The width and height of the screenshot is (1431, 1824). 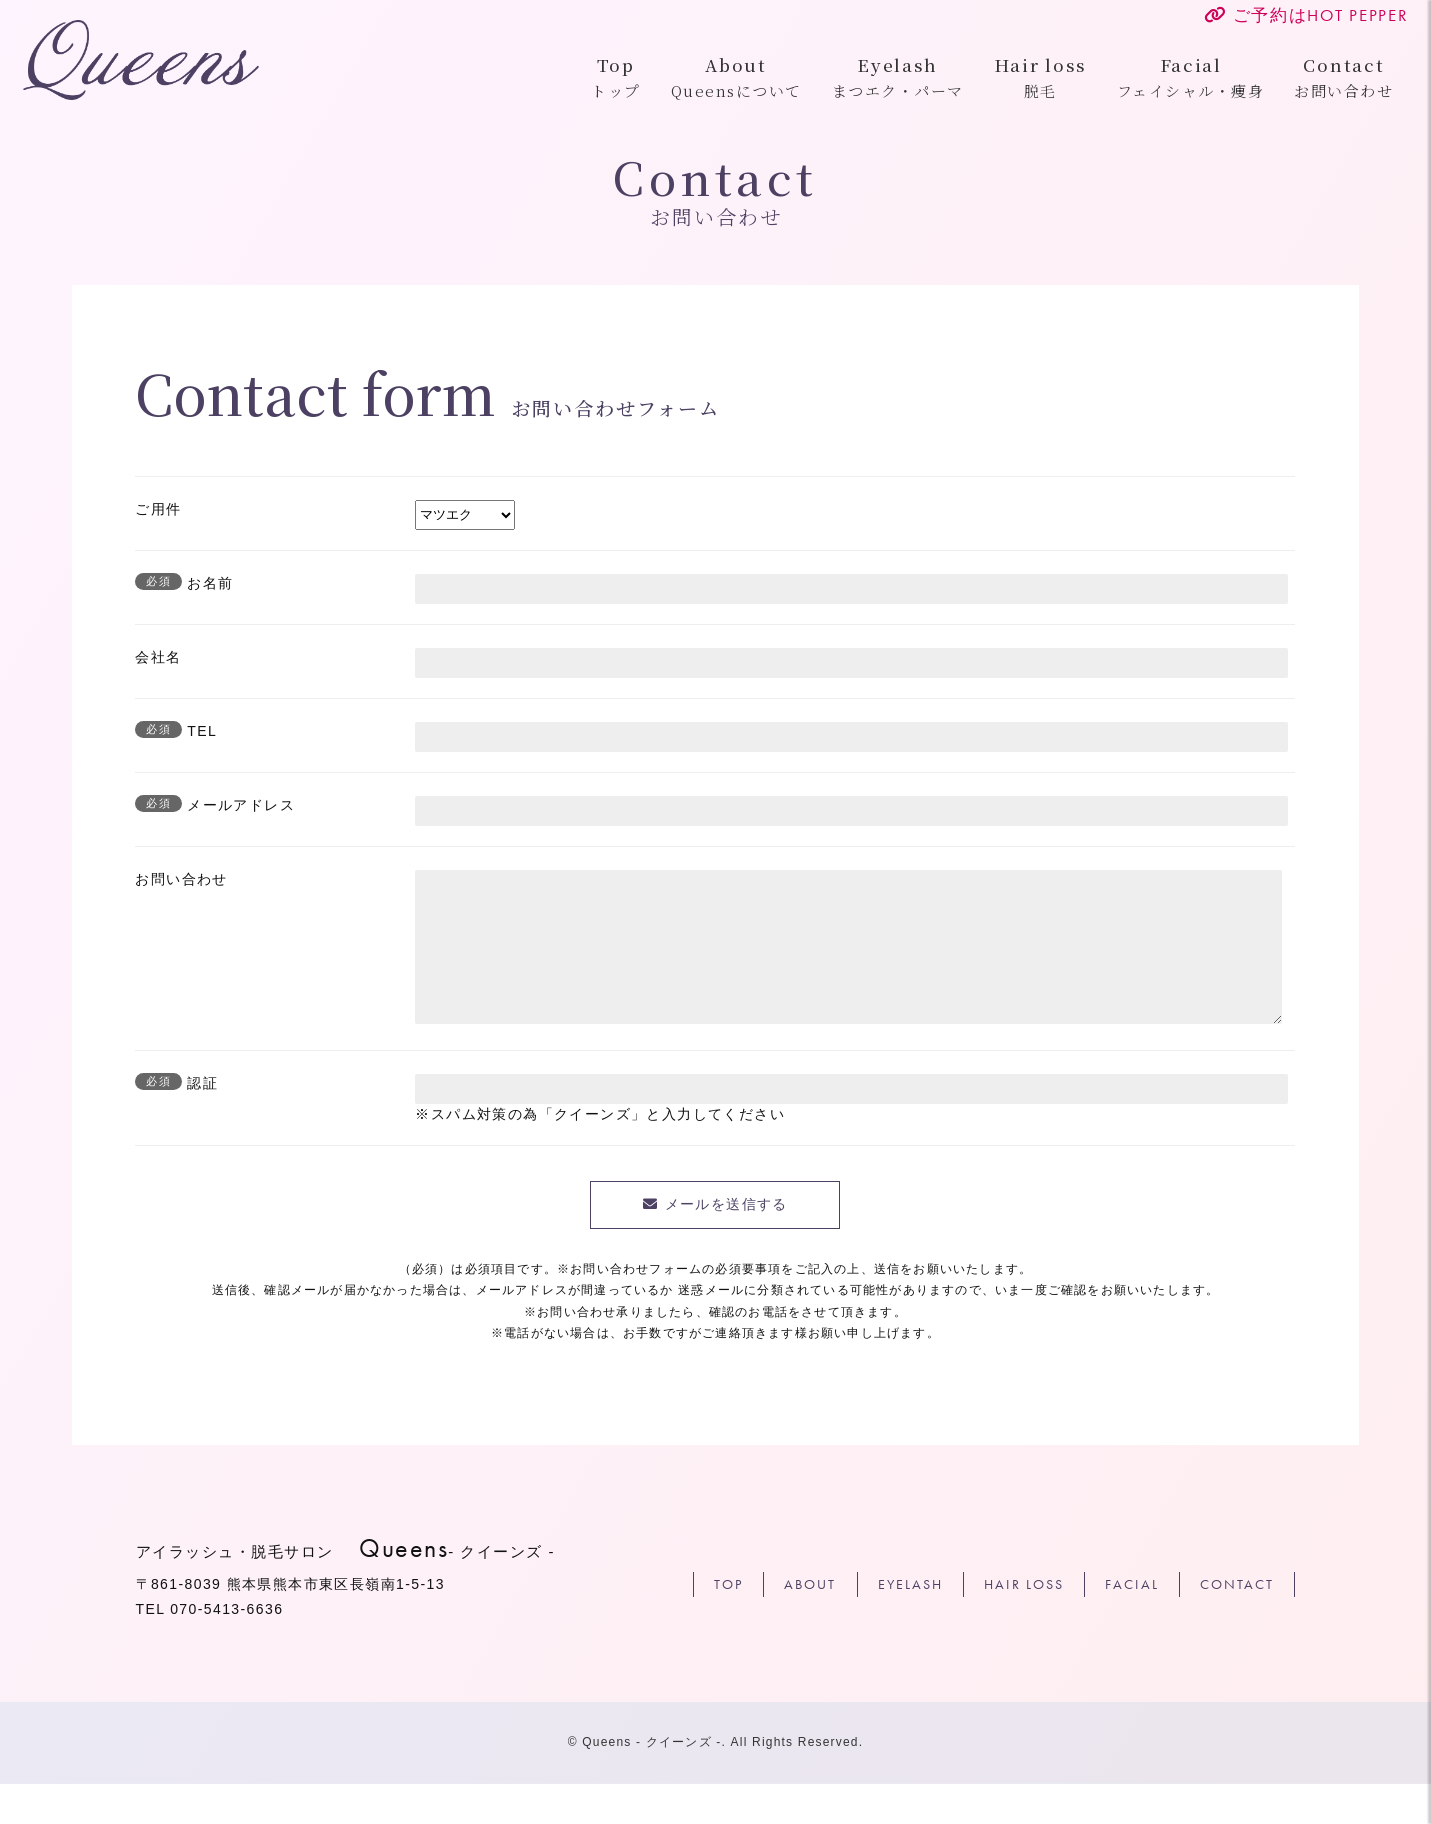 I want to click on トップ, so click(x=567, y=78).